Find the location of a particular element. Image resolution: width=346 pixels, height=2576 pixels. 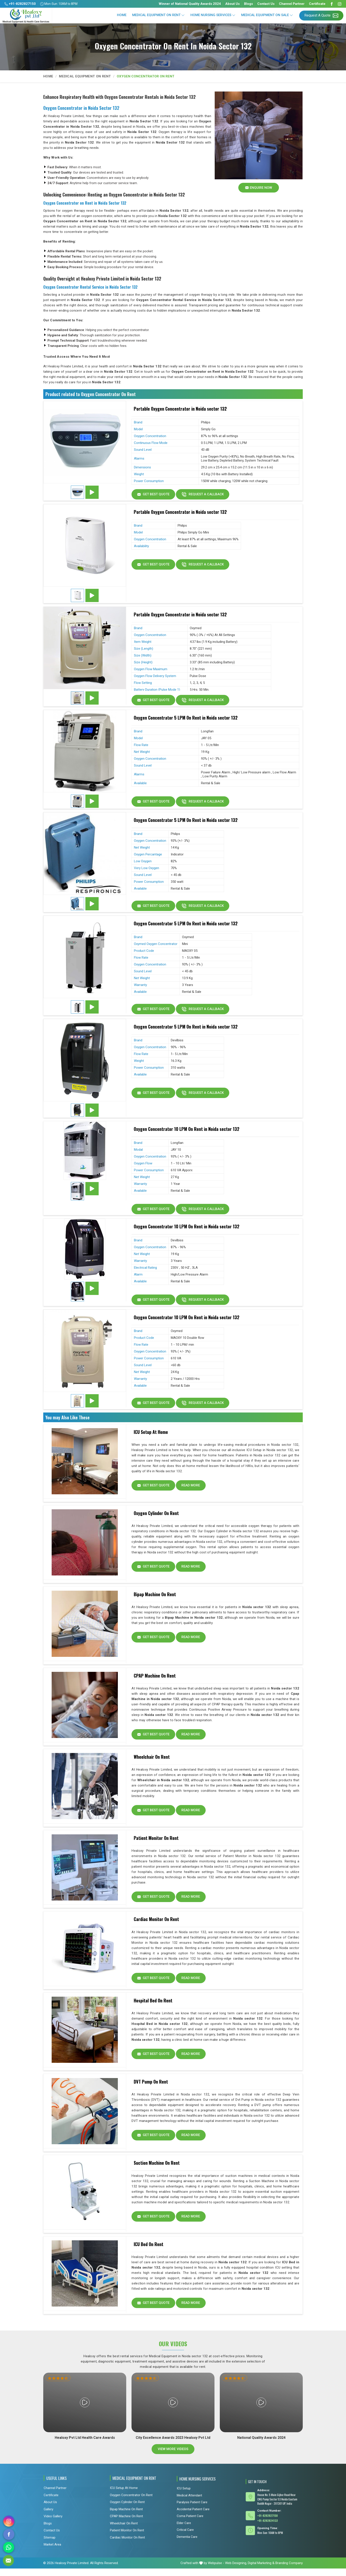

View More Videos is located at coordinates (173, 2457).